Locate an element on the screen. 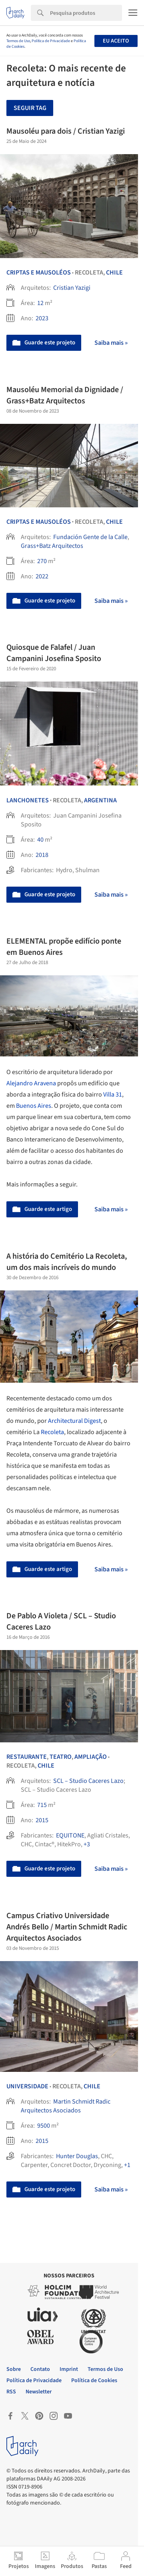 The width and height of the screenshot is (144, 2576). Hunter Douglas is located at coordinates (77, 2156).